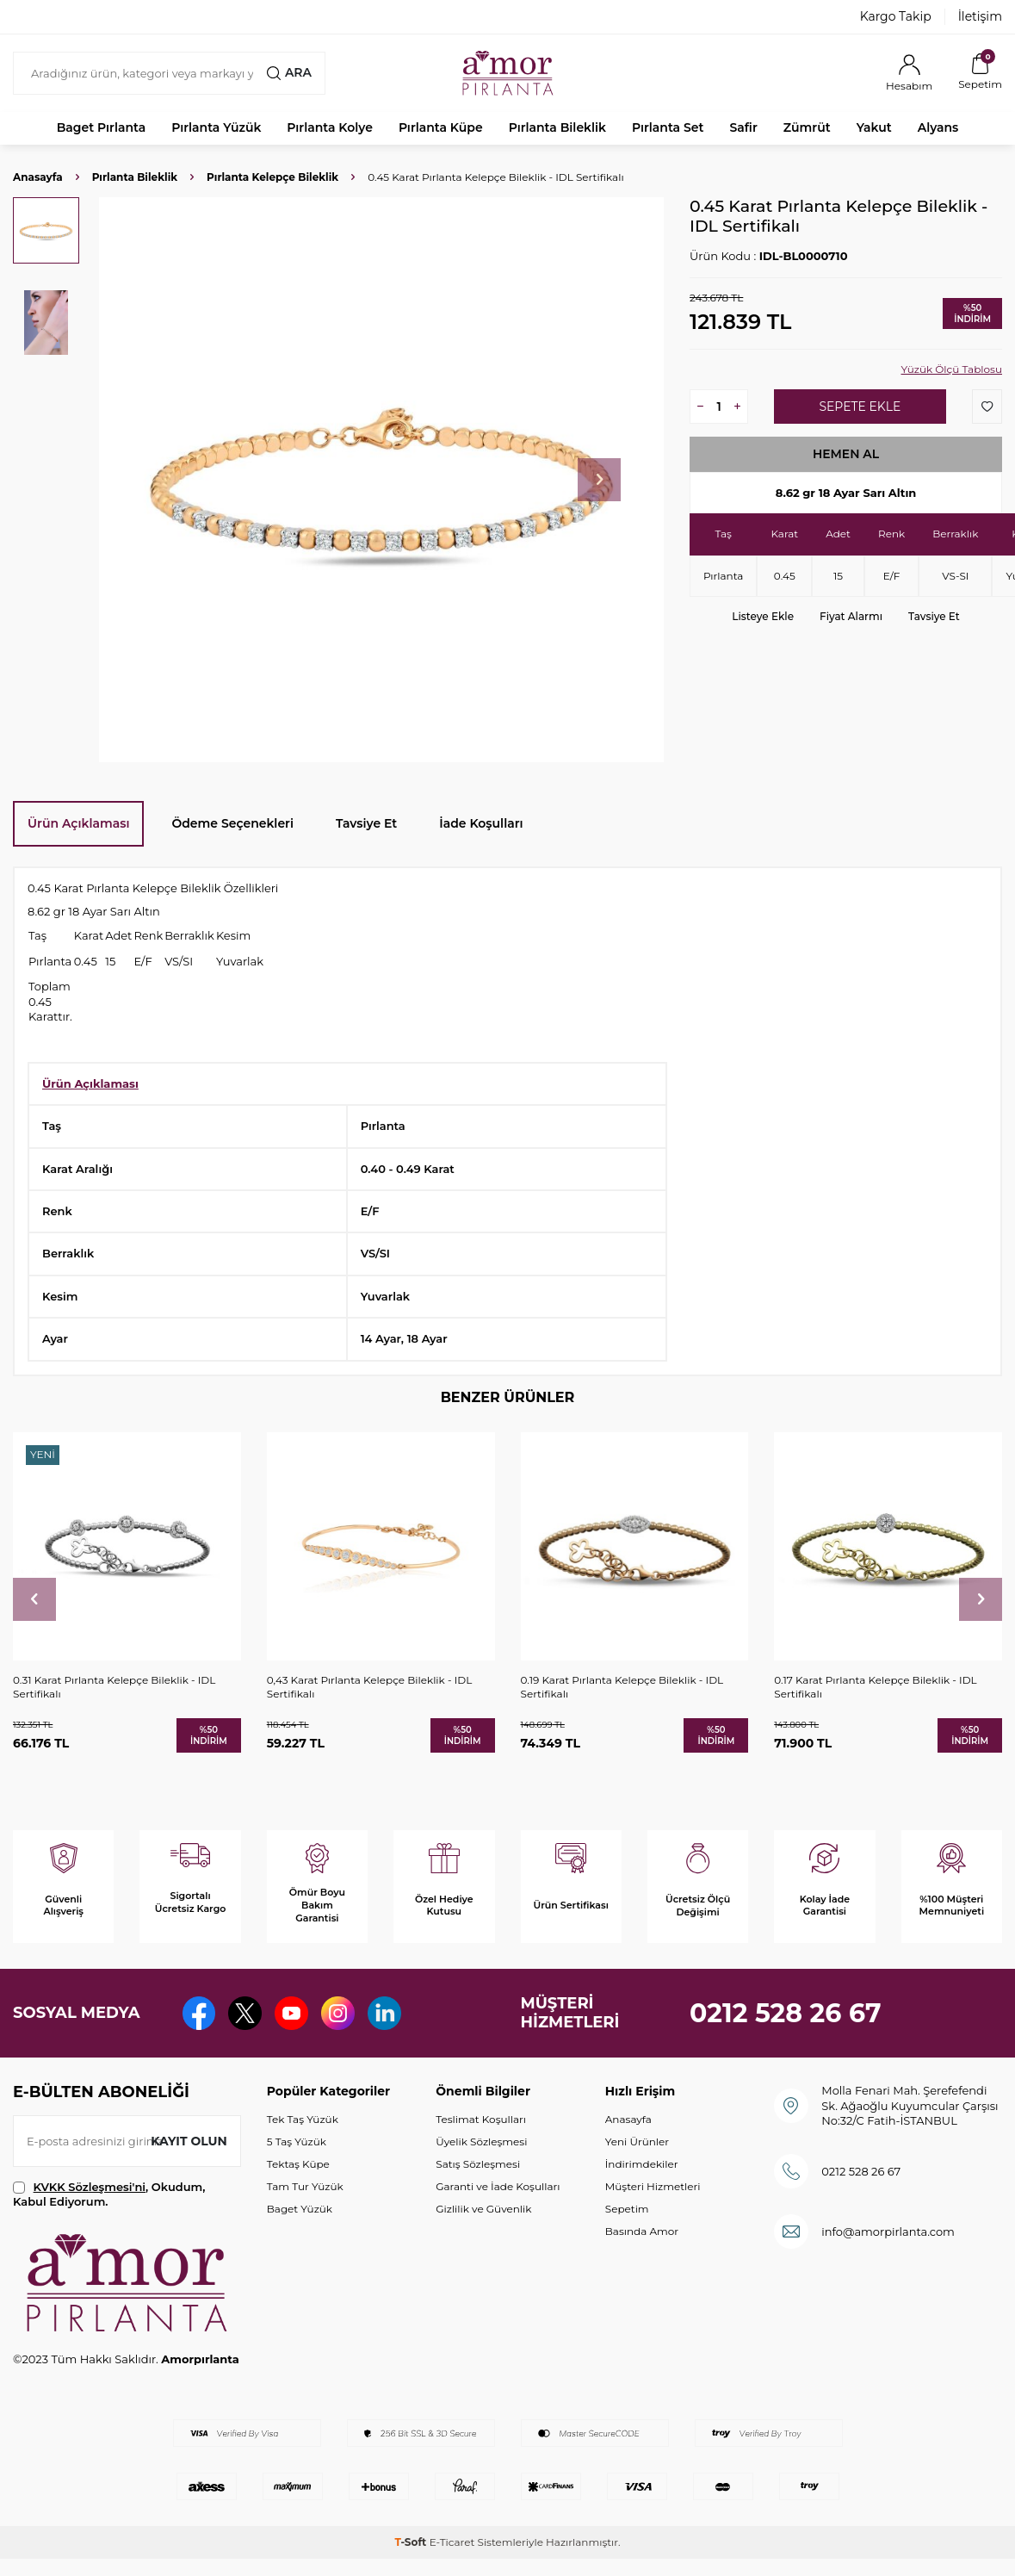 The image size is (1015, 2576). What do you see at coordinates (189, 2140) in the screenshot?
I see `Kayıt olun` at bounding box center [189, 2140].